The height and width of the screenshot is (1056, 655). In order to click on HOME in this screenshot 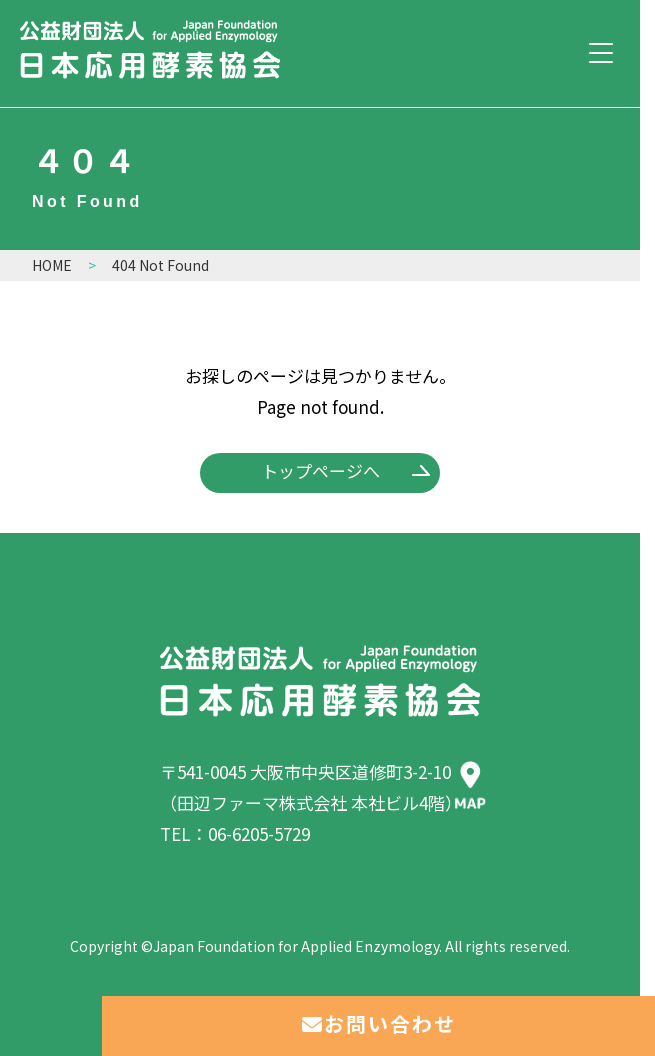, I will do `click(52, 265)`.